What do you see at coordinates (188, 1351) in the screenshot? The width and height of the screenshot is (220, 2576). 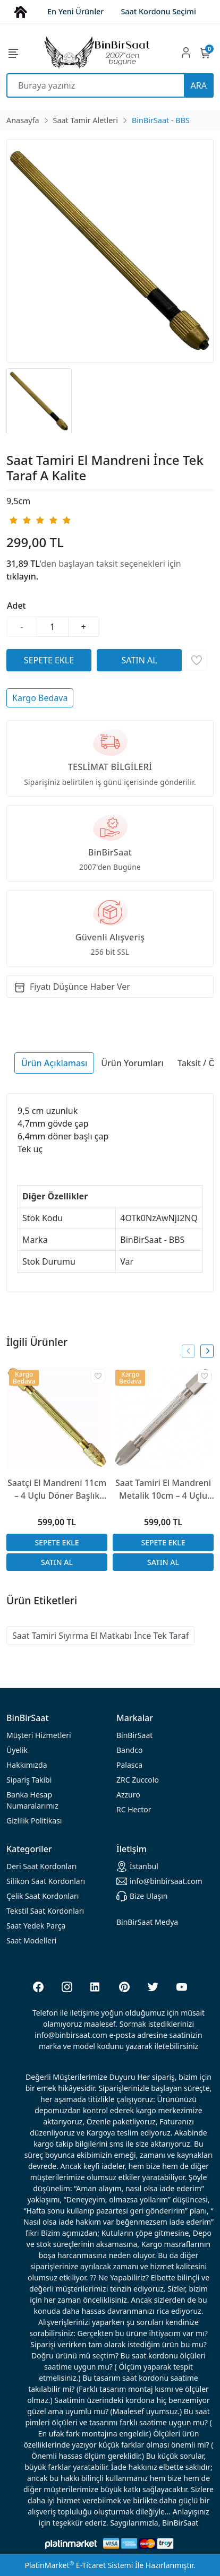 I see `[presentation]` at bounding box center [188, 1351].